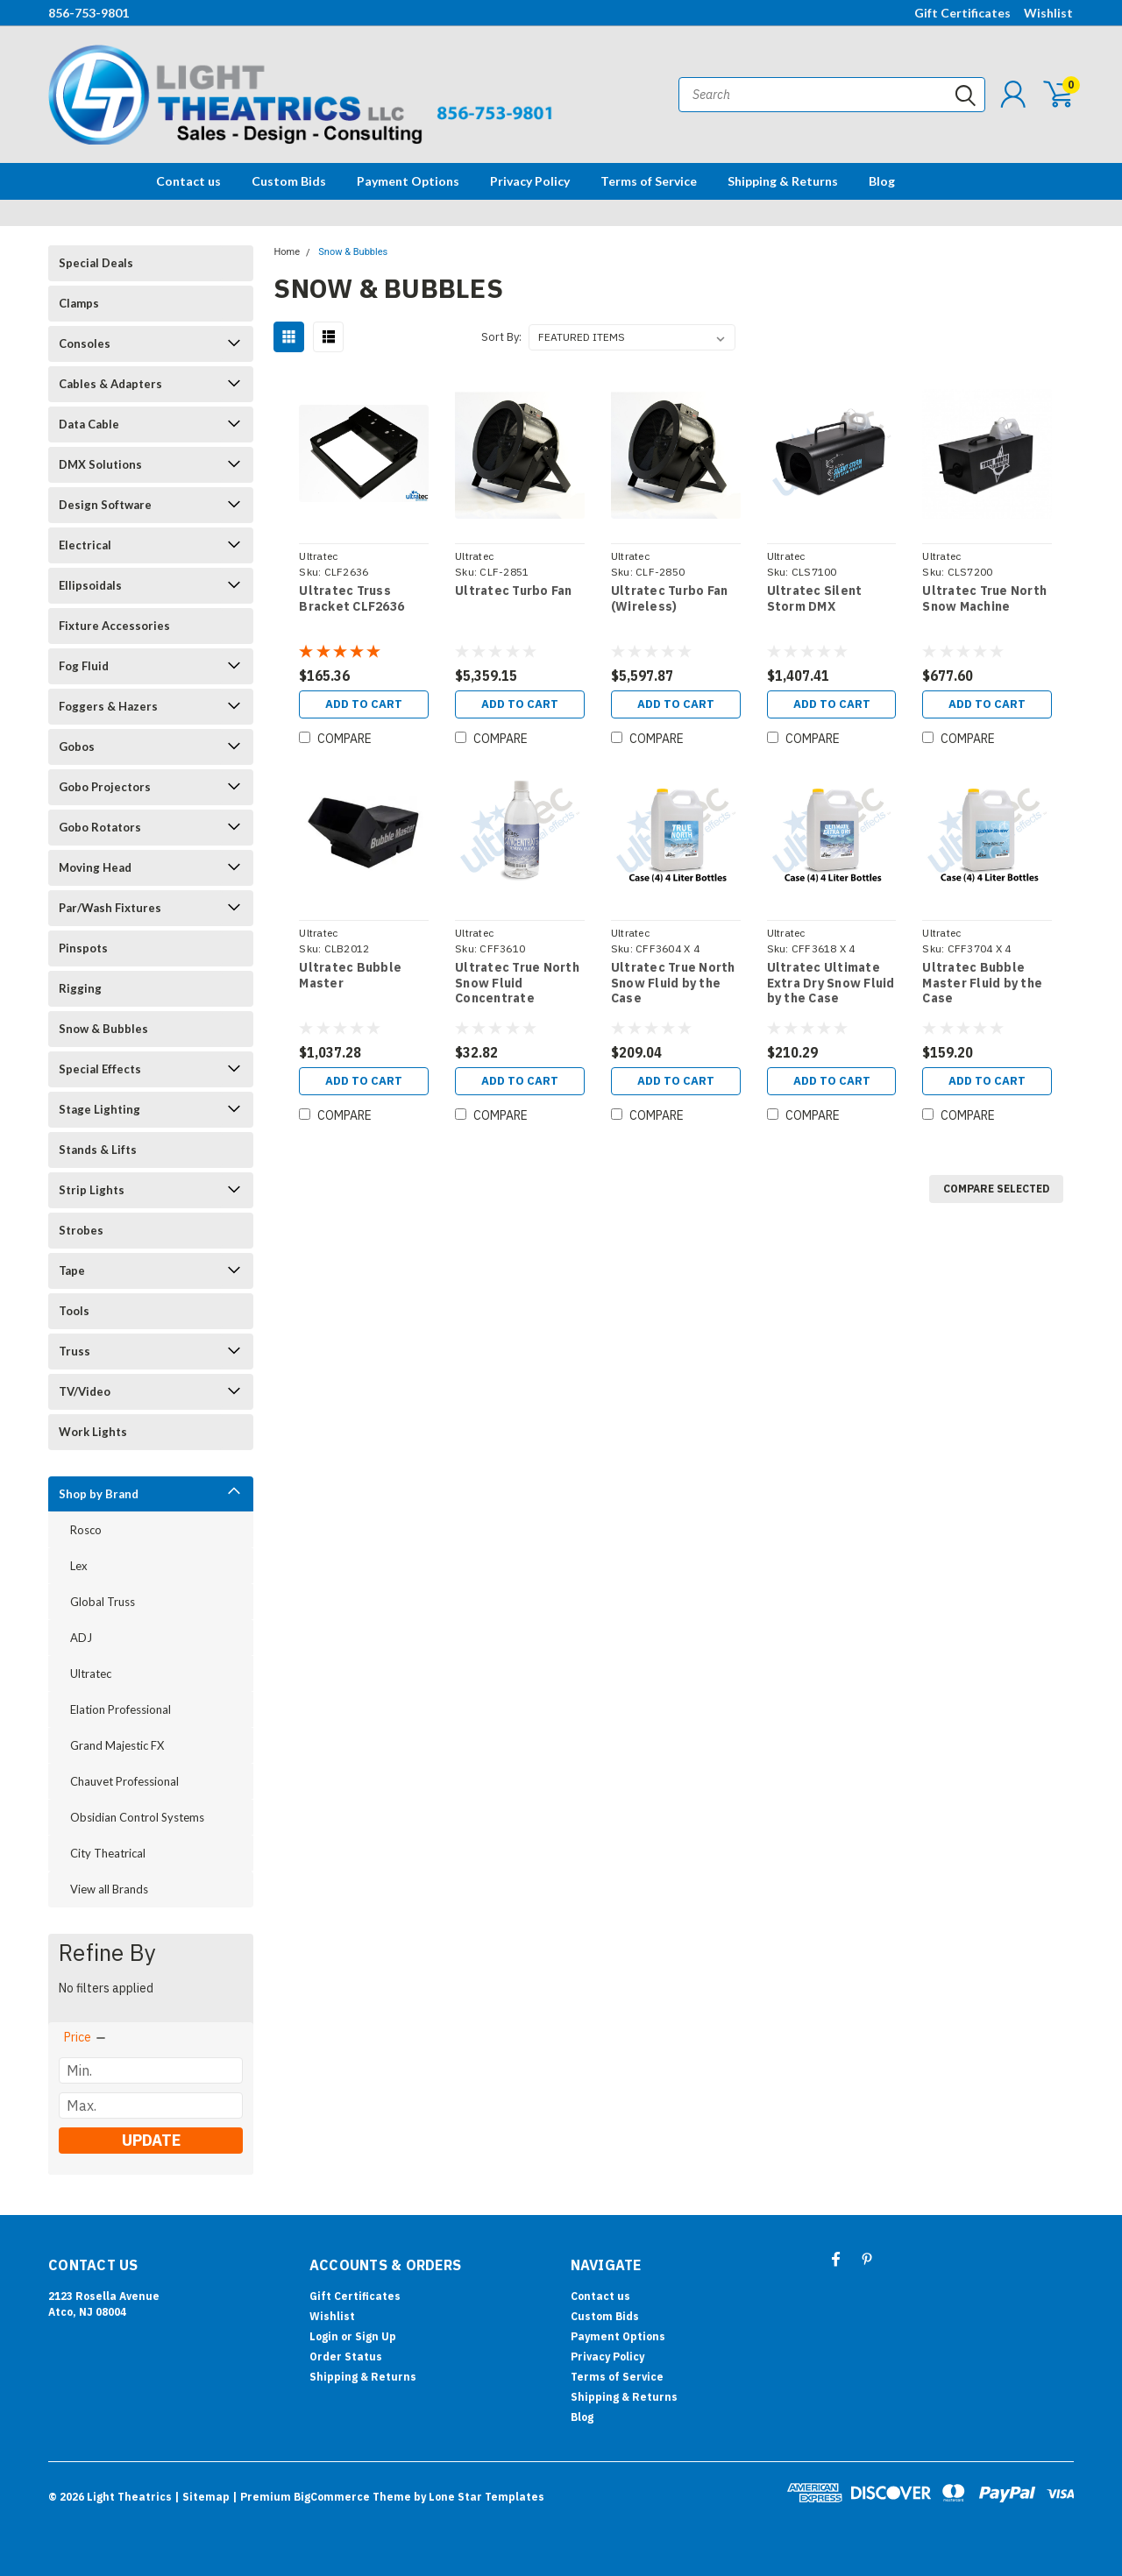 Image resolution: width=1122 pixels, height=2576 pixels. I want to click on Consoles, so click(84, 343).